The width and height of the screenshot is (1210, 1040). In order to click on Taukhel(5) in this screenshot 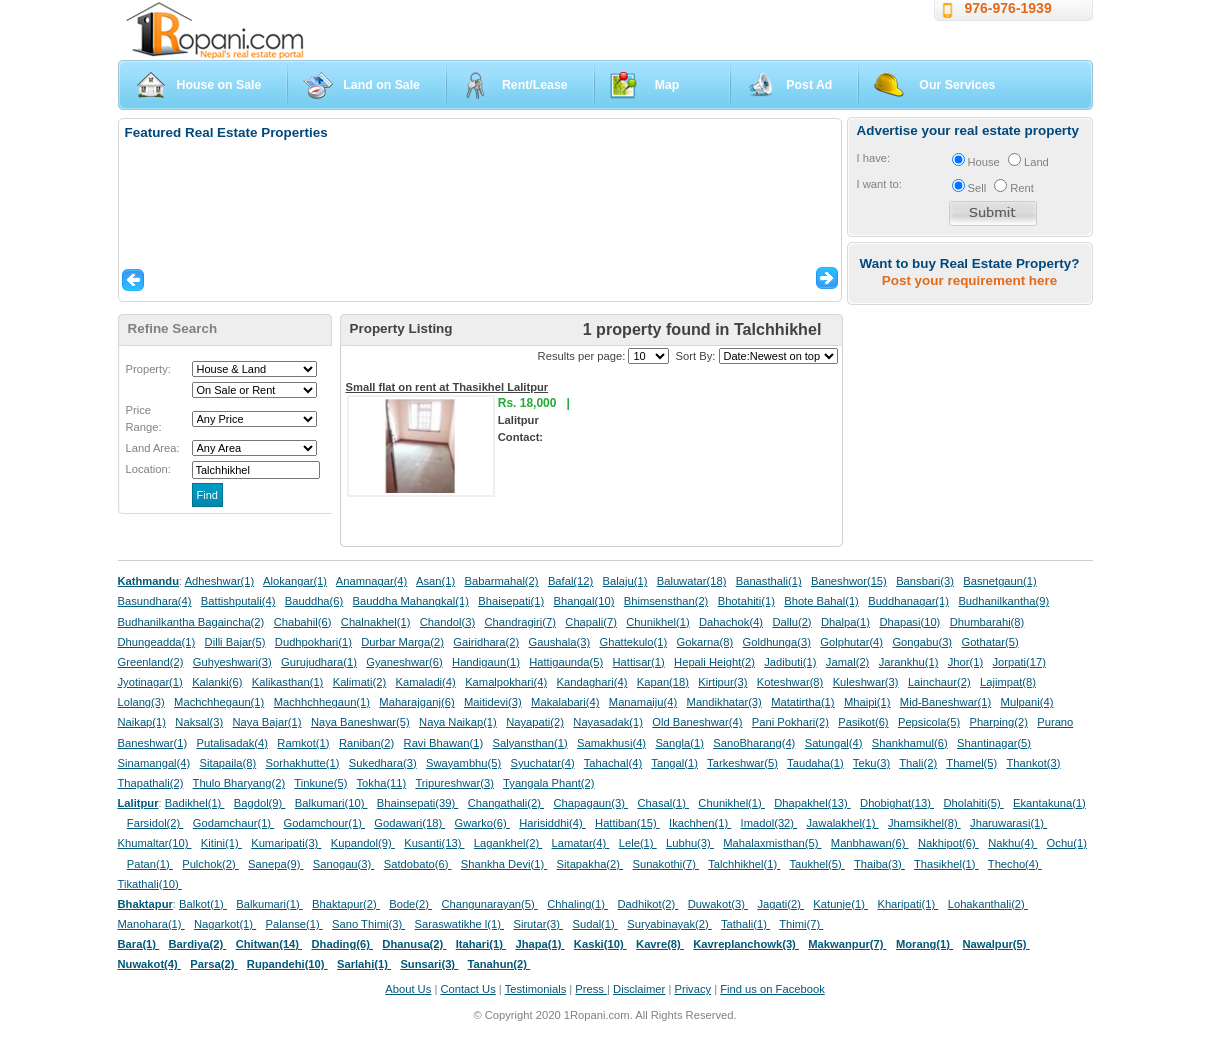, I will do `click(816, 864)`.